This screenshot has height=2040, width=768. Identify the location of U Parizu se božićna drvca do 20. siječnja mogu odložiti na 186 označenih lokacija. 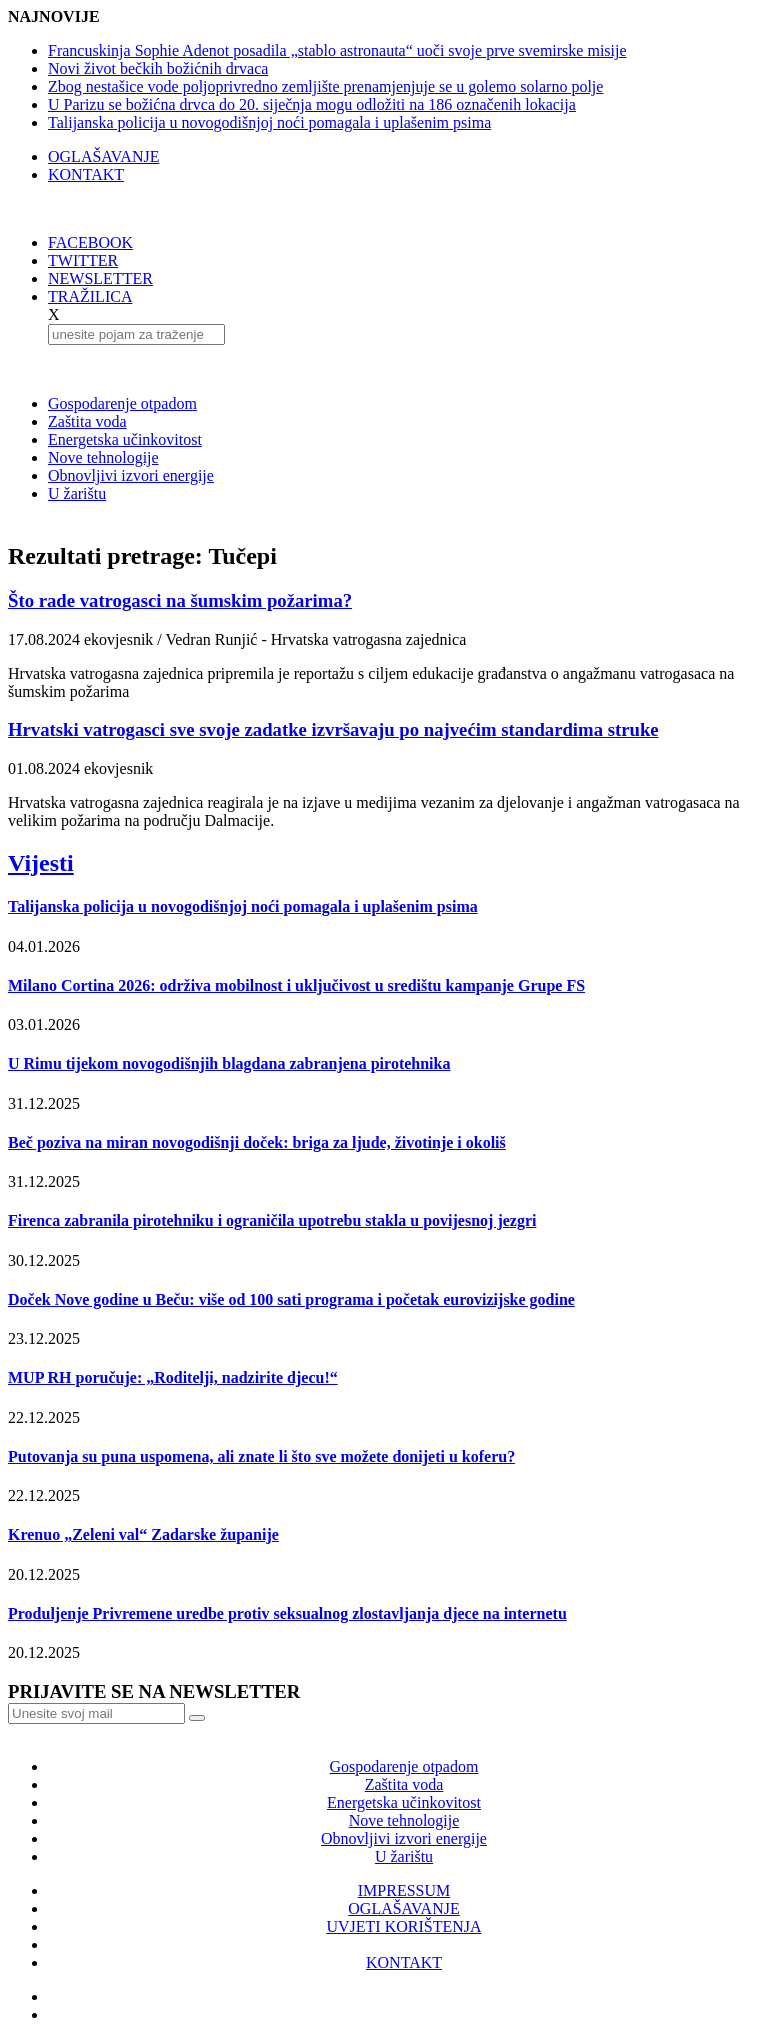
(312, 104).